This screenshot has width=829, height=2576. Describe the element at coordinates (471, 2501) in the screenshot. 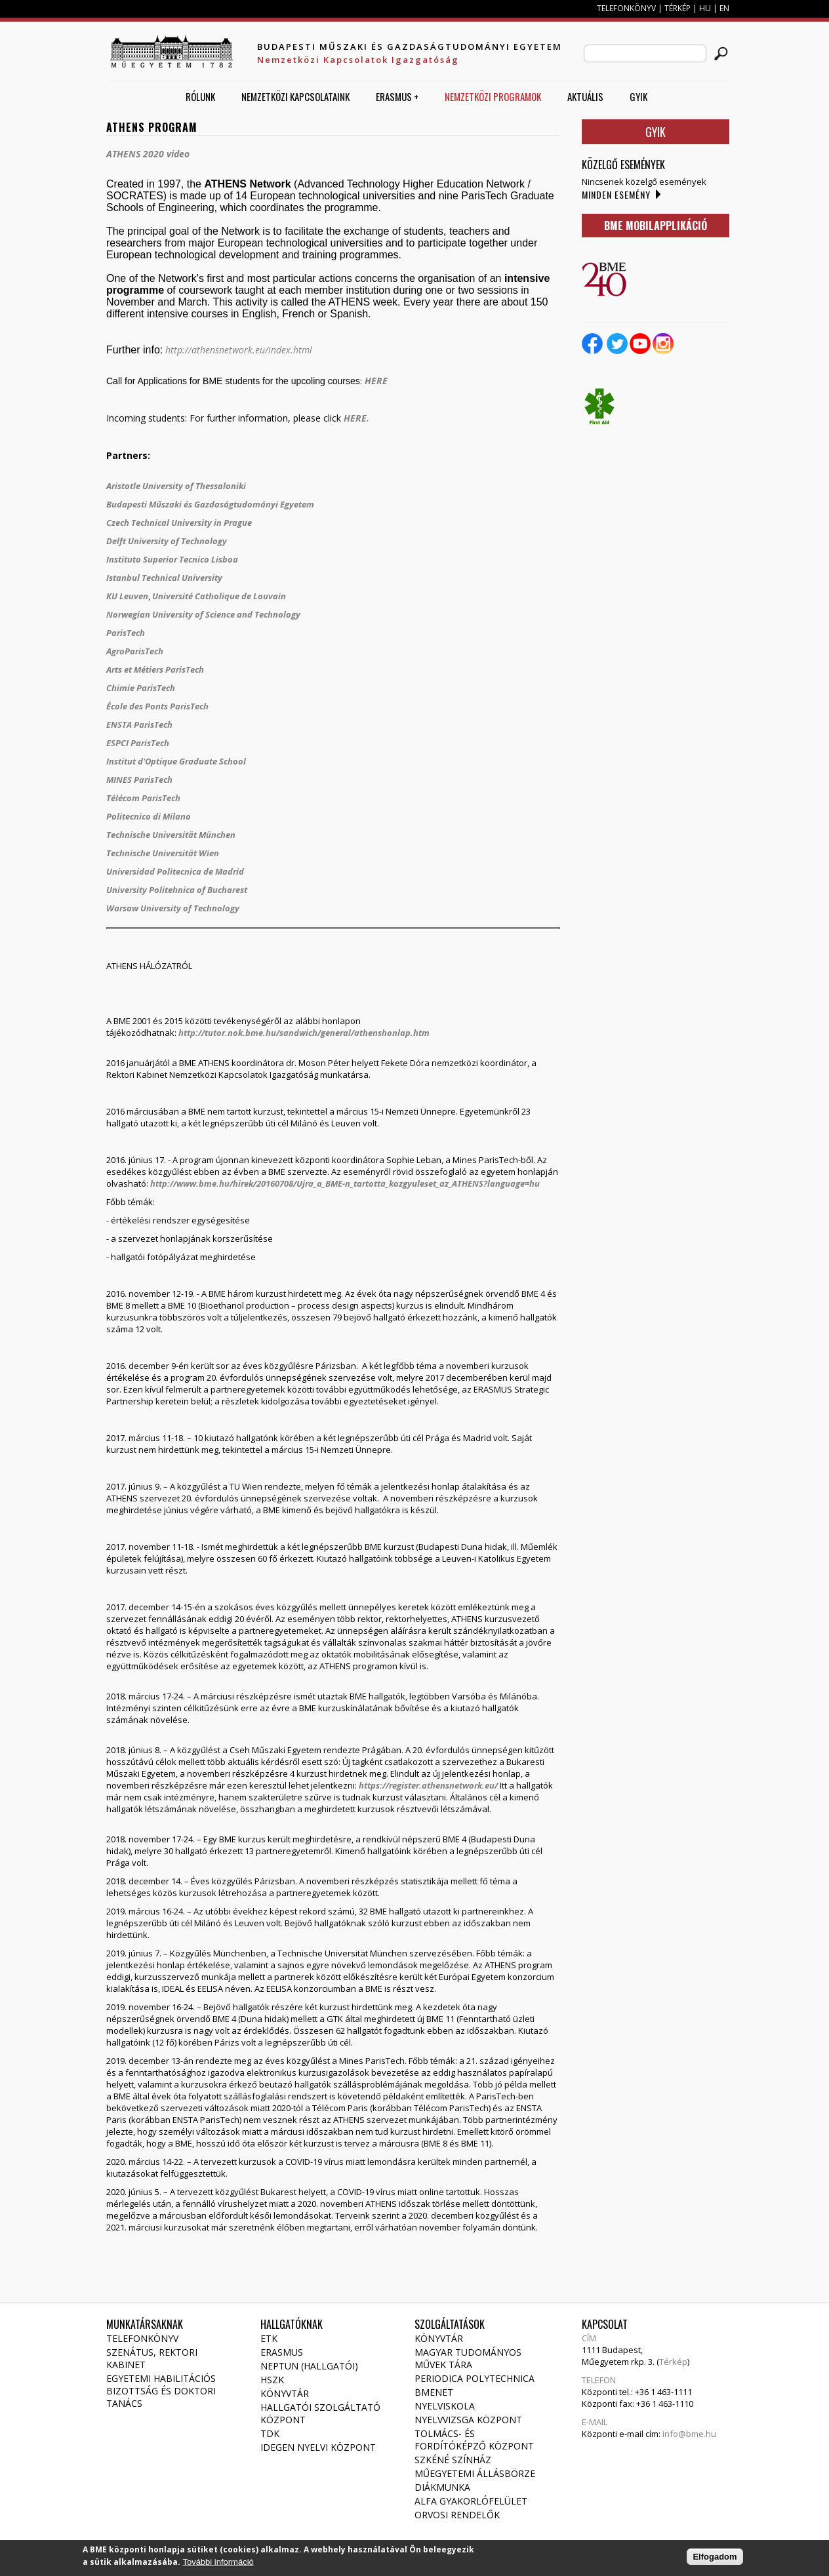

I see `Alfa gyakorlófelület` at that location.